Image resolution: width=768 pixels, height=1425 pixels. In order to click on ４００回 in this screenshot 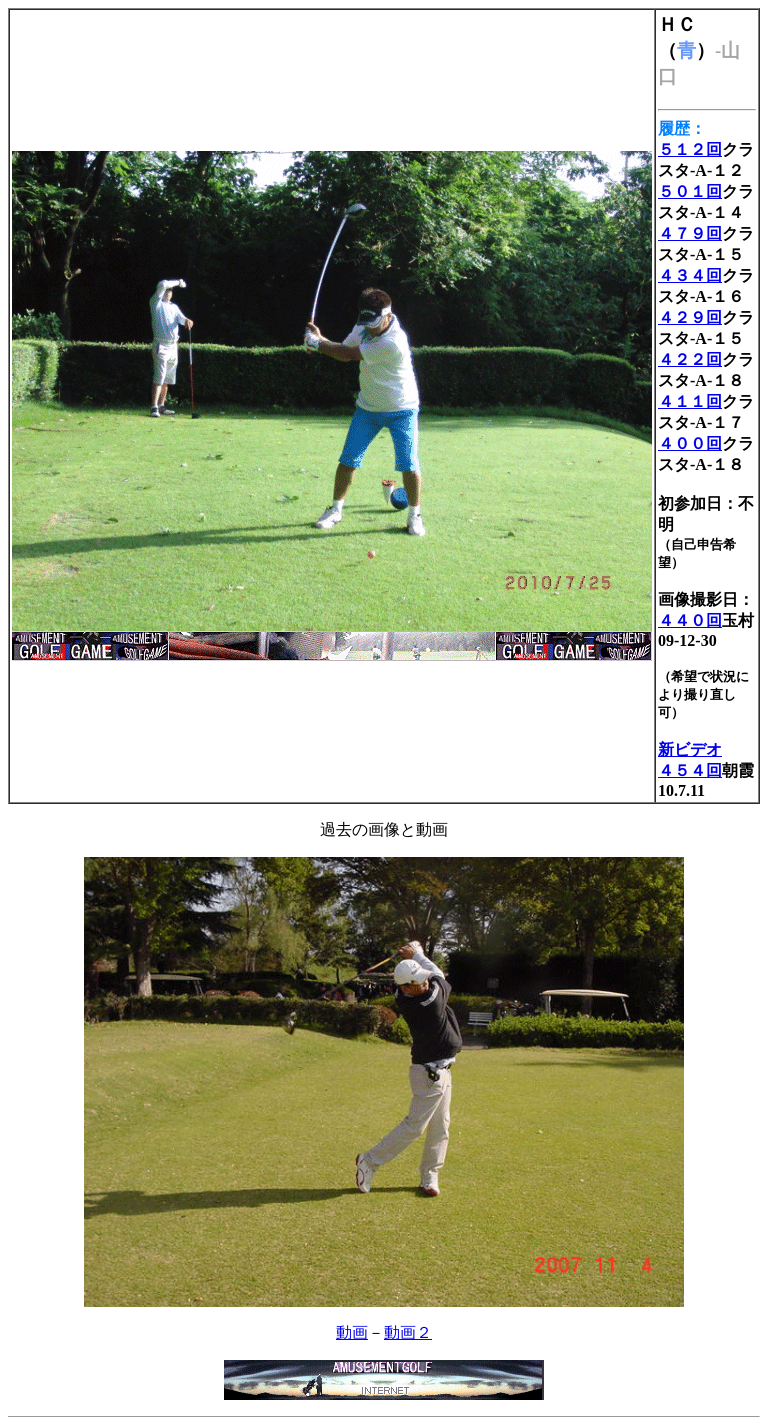, I will do `click(690, 443)`.